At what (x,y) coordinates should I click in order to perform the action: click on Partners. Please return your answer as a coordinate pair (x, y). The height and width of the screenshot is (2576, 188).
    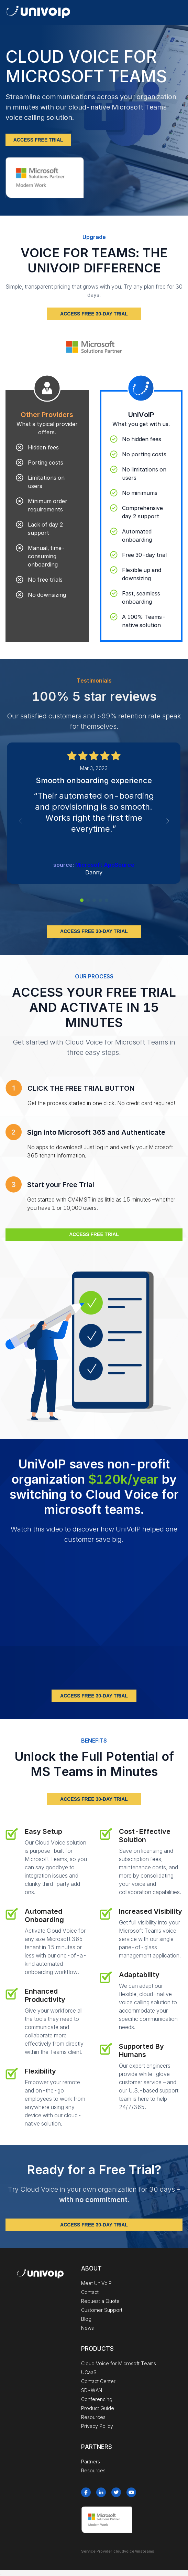
    Looking at the image, I should click on (90, 2461).